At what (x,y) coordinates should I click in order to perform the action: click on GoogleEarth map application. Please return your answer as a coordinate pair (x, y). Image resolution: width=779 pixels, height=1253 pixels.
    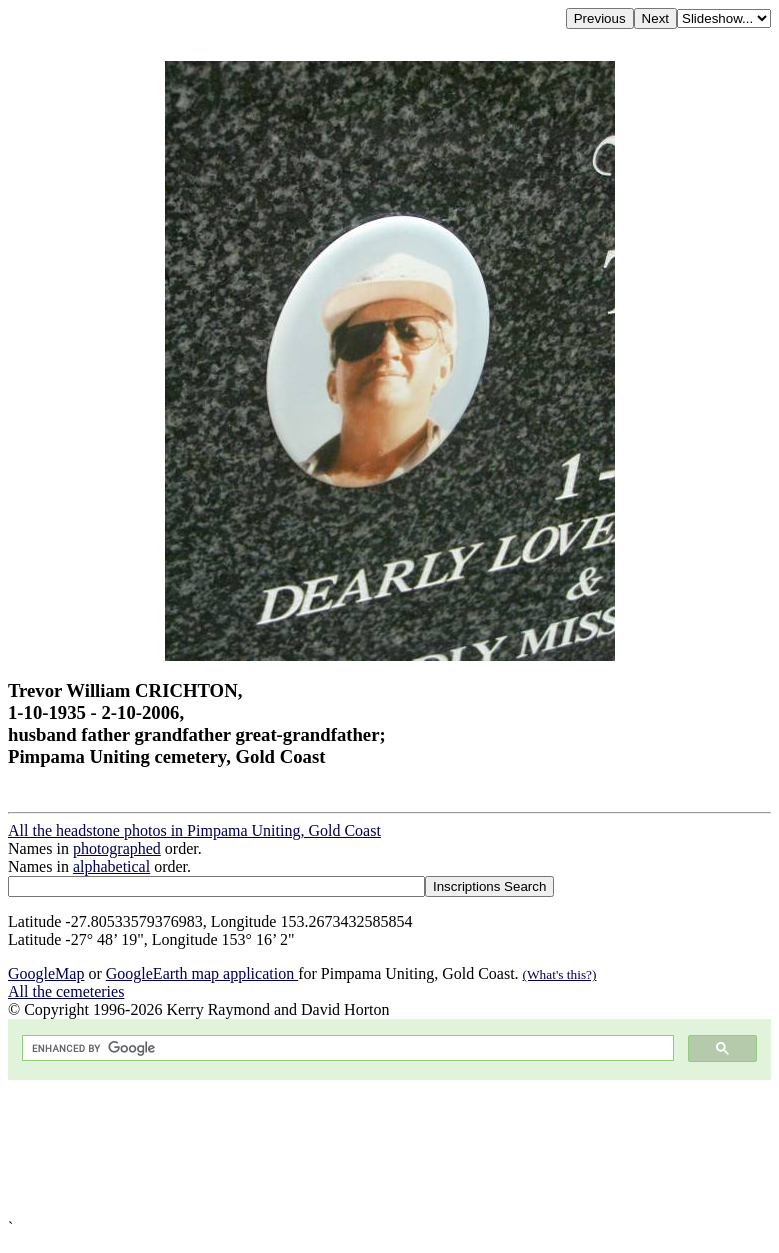
    Looking at the image, I should click on (202, 973).